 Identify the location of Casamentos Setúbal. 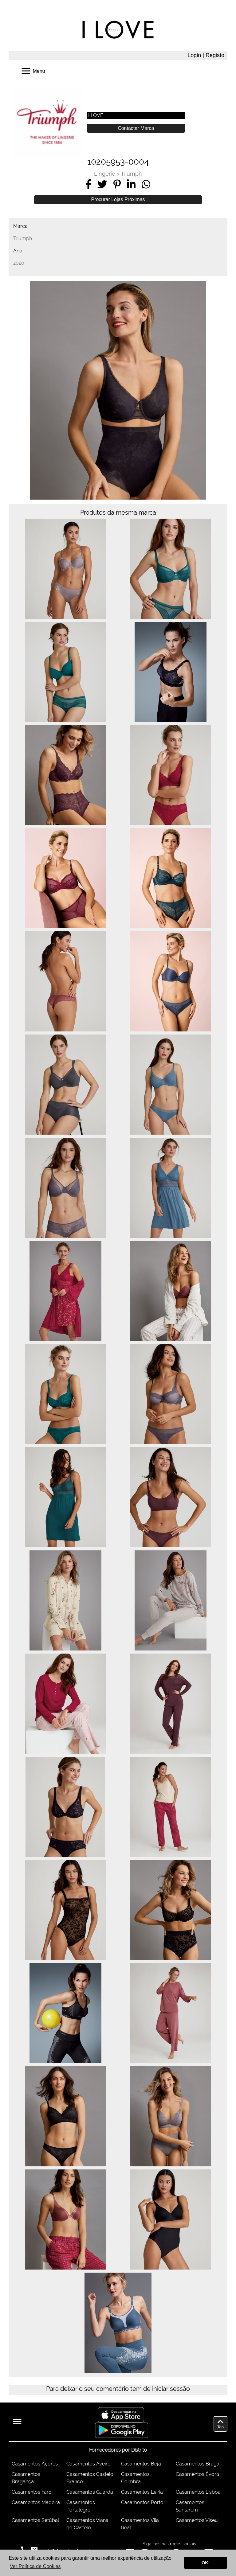
(35, 2520).